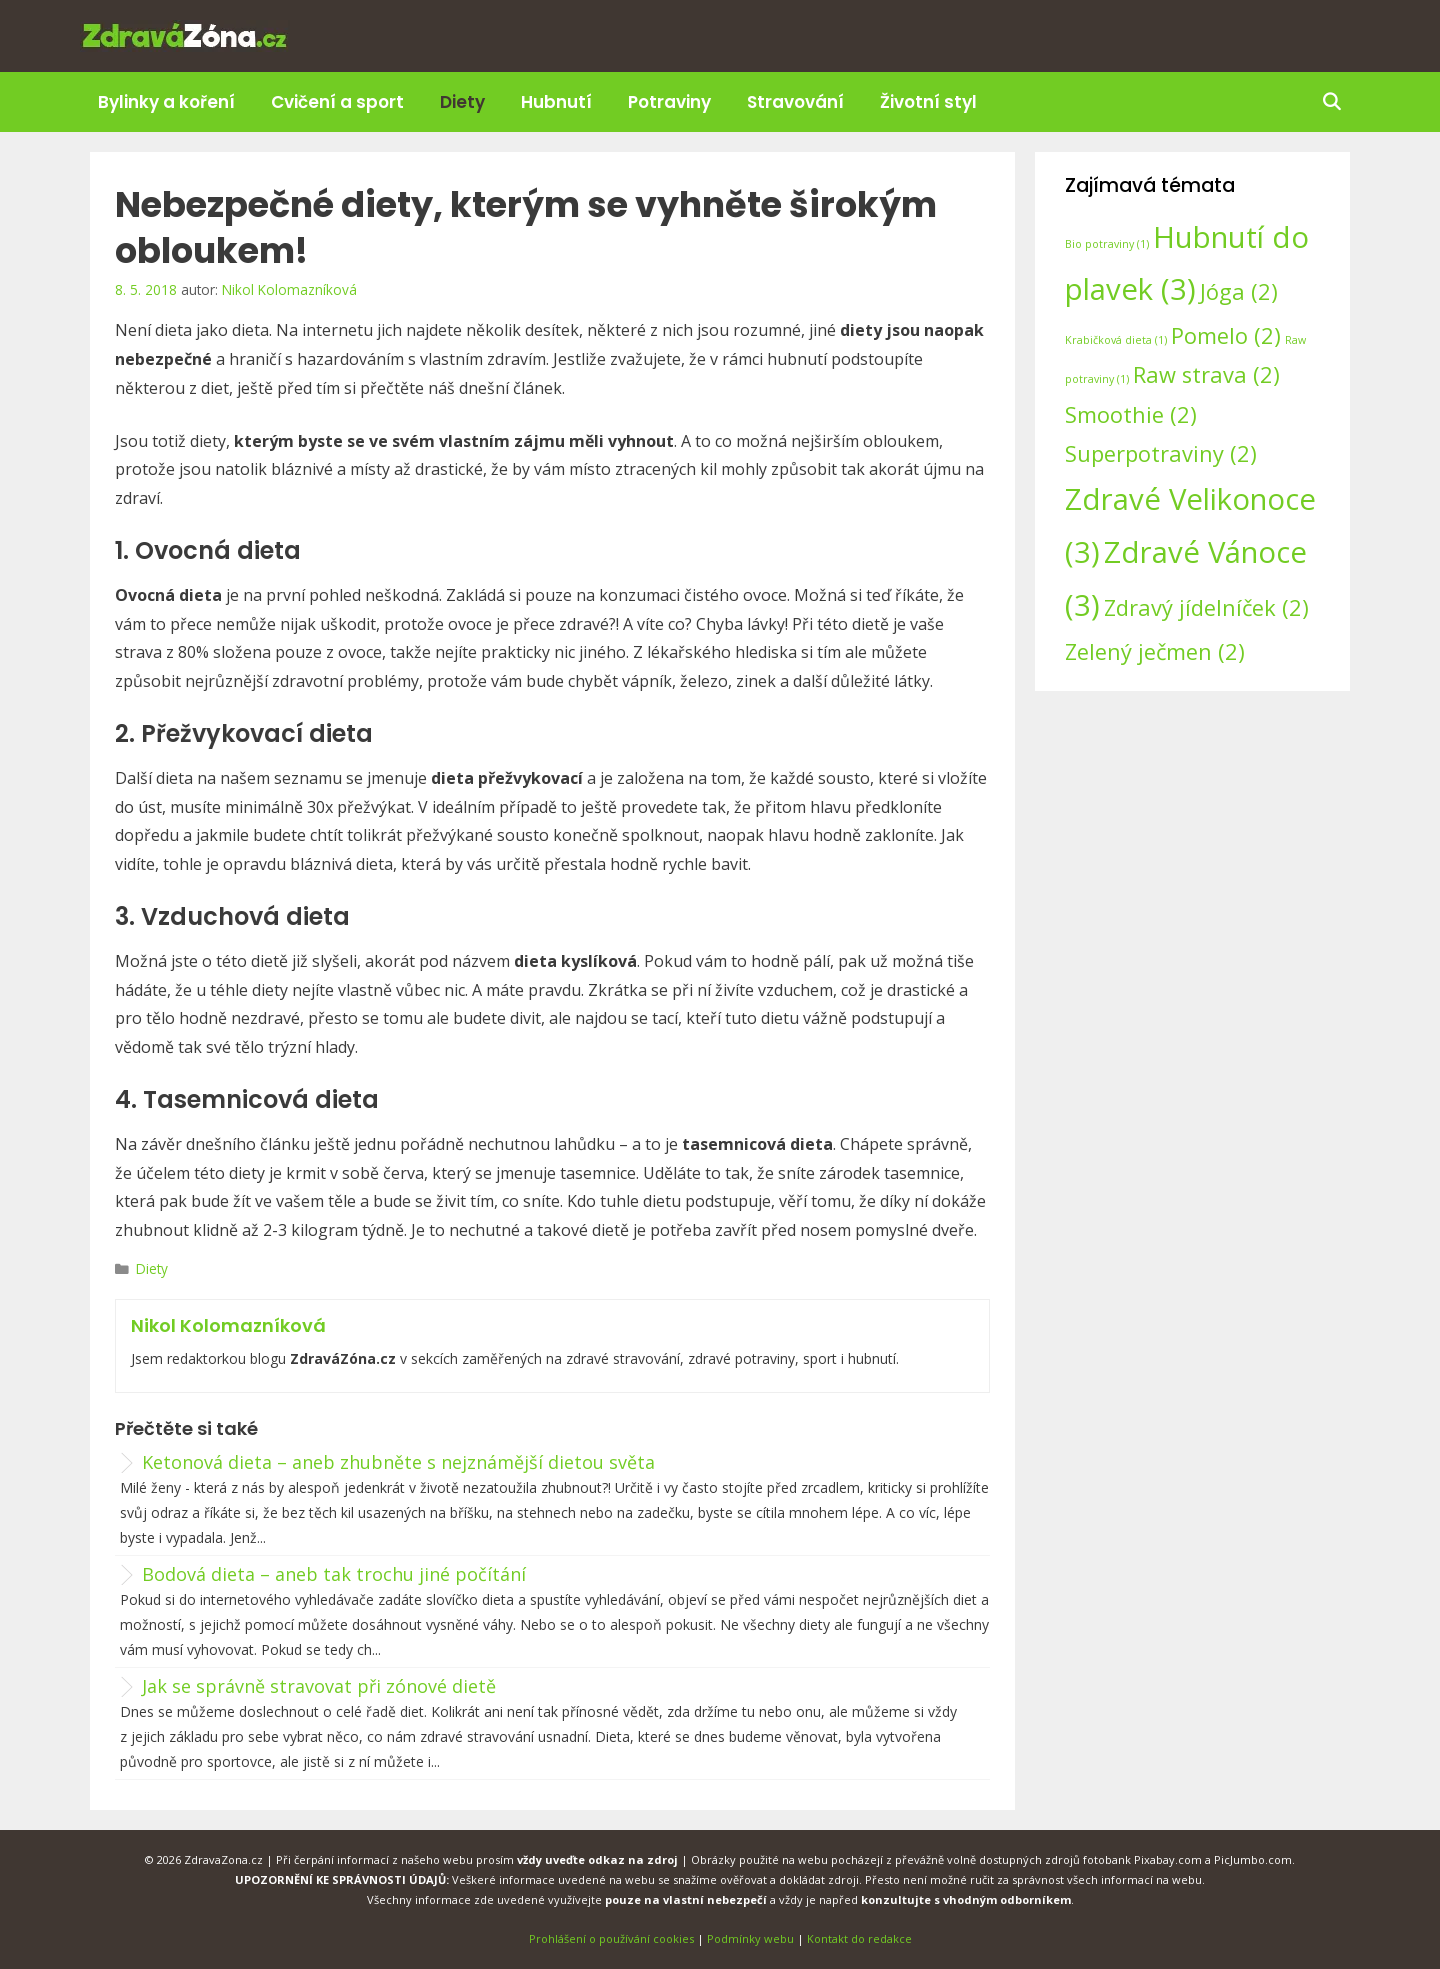 The width and height of the screenshot is (1440, 1969). What do you see at coordinates (1131, 414) in the screenshot?
I see `Smoothie [Smoothie (2 položky)]` at bounding box center [1131, 414].